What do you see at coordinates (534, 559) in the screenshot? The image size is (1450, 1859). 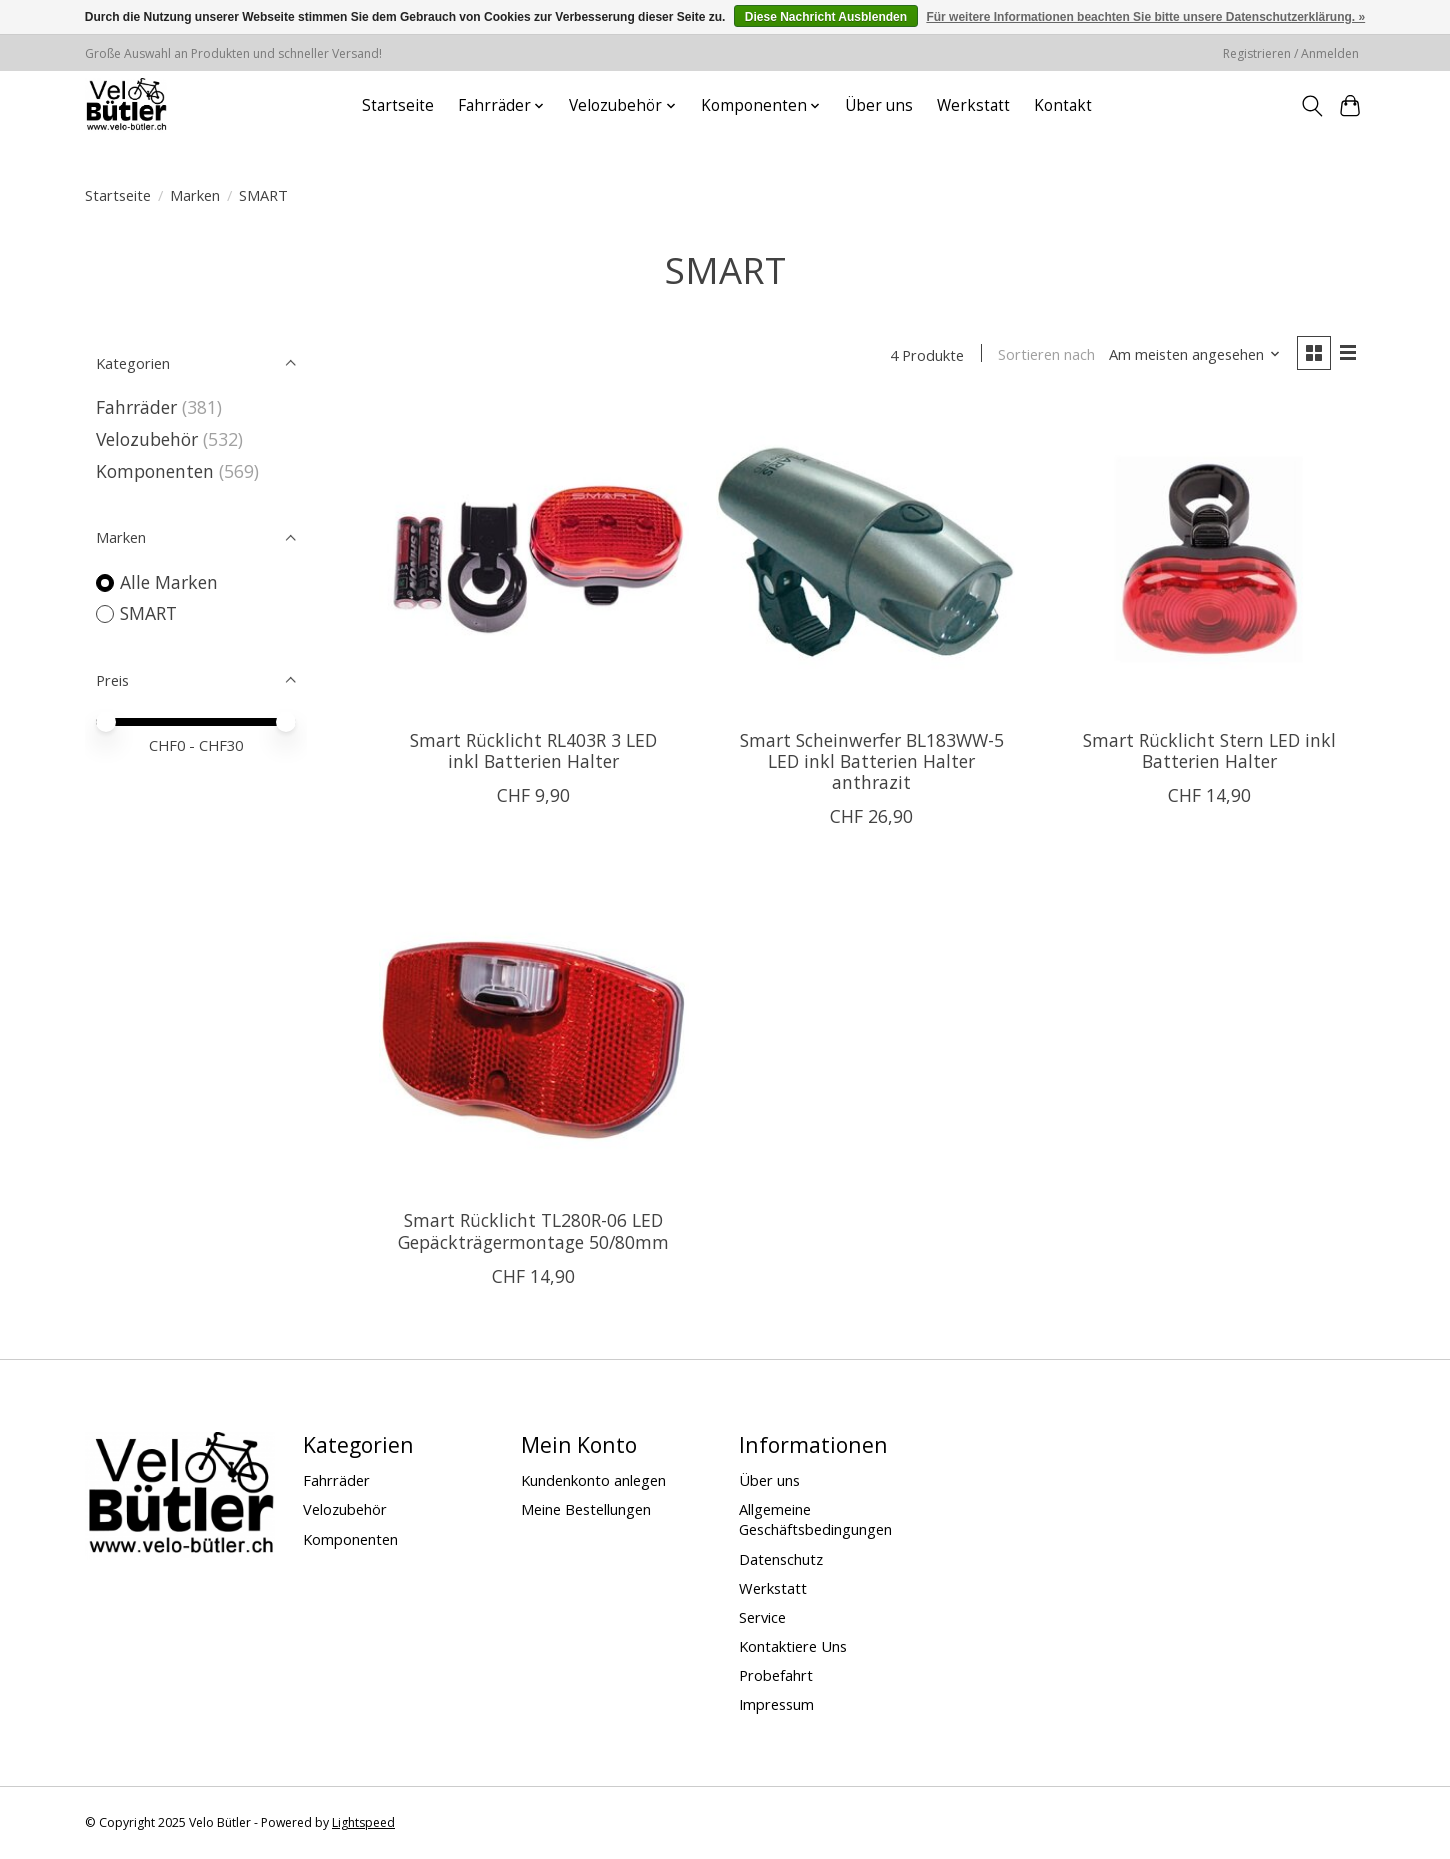 I see `[SMART Smart Rücklicht RL403R 3 LED inkl Batterien Halter]` at bounding box center [534, 559].